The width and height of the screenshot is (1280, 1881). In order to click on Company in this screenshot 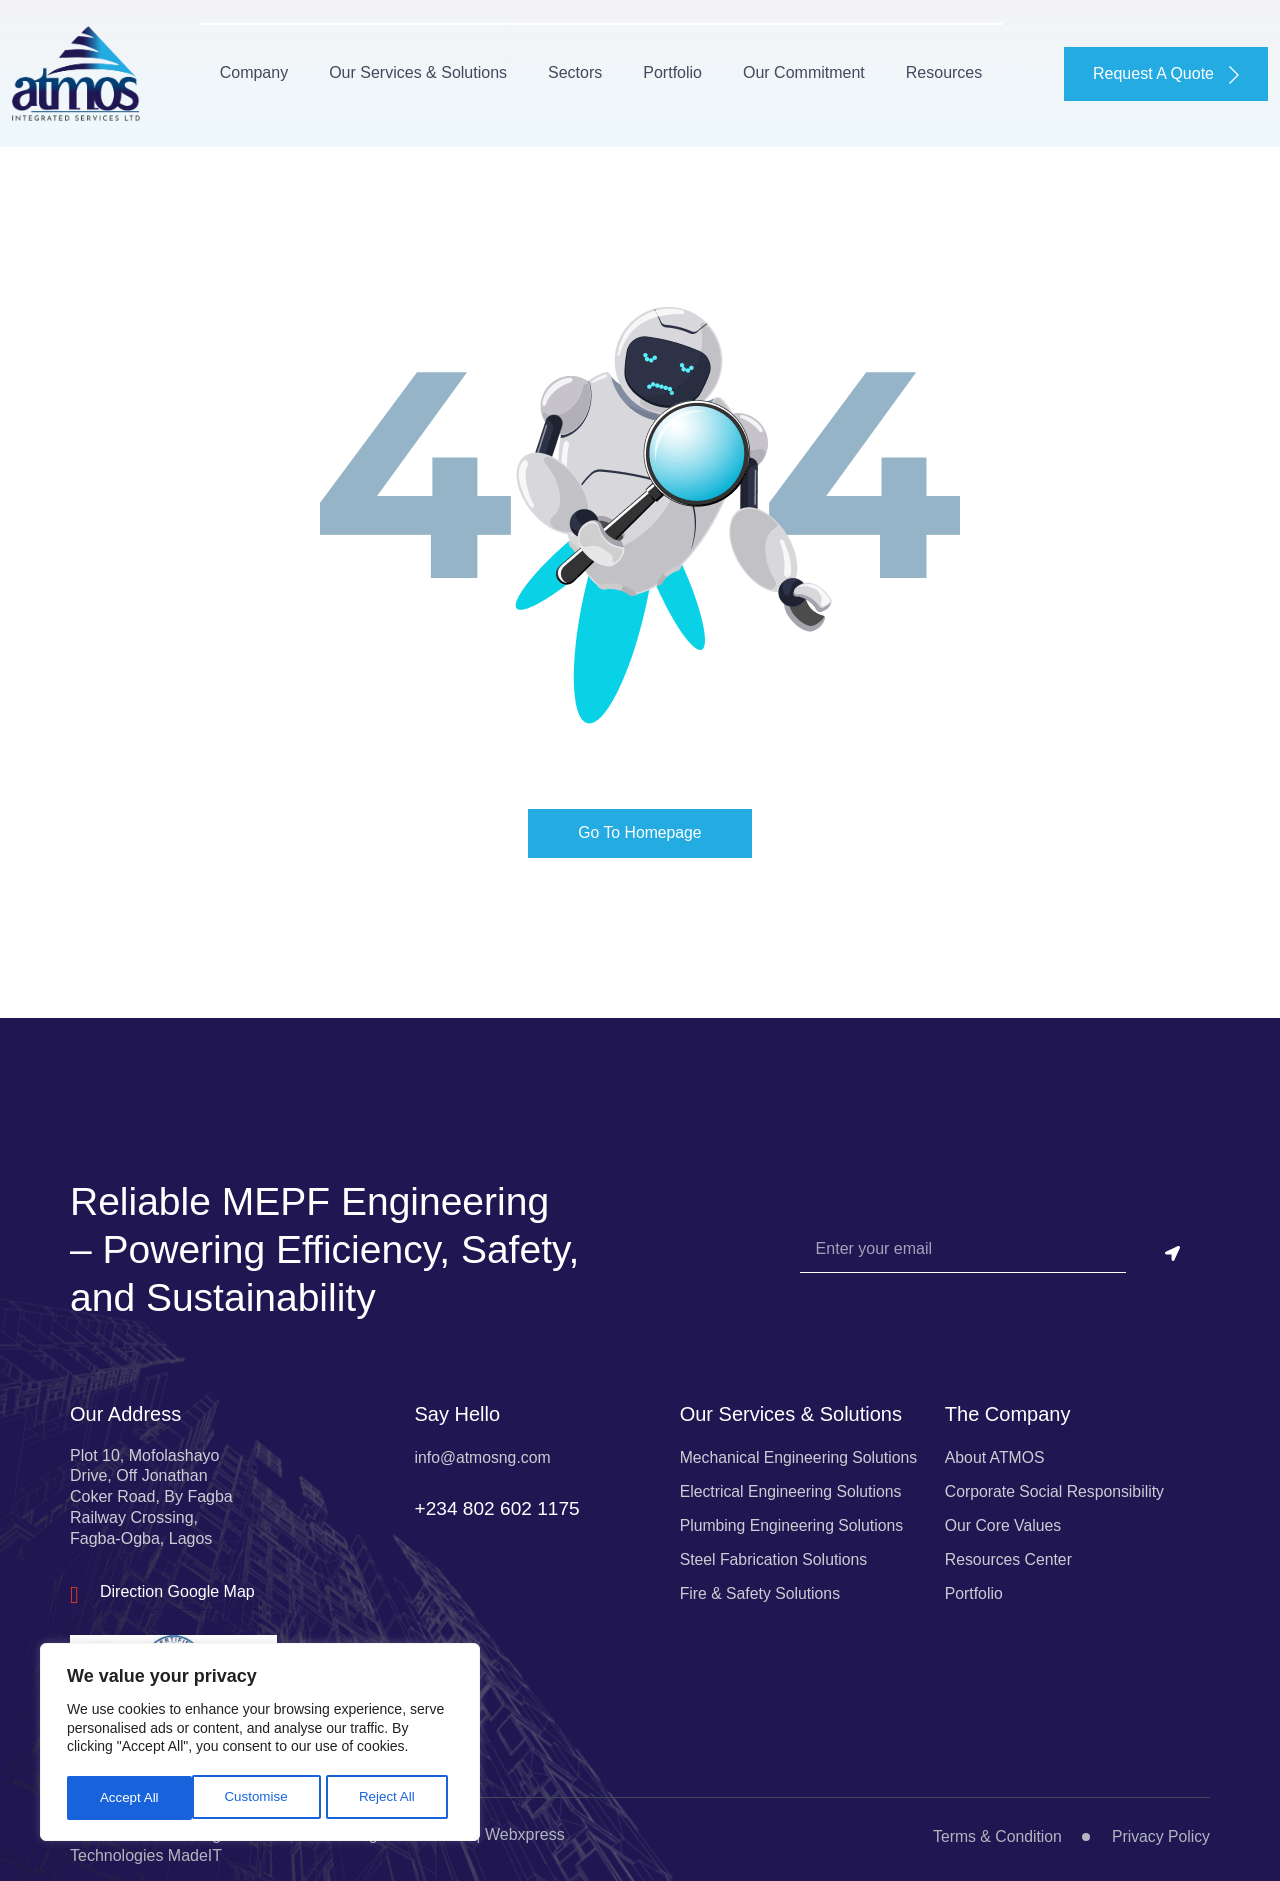, I will do `click(235, 69)`.